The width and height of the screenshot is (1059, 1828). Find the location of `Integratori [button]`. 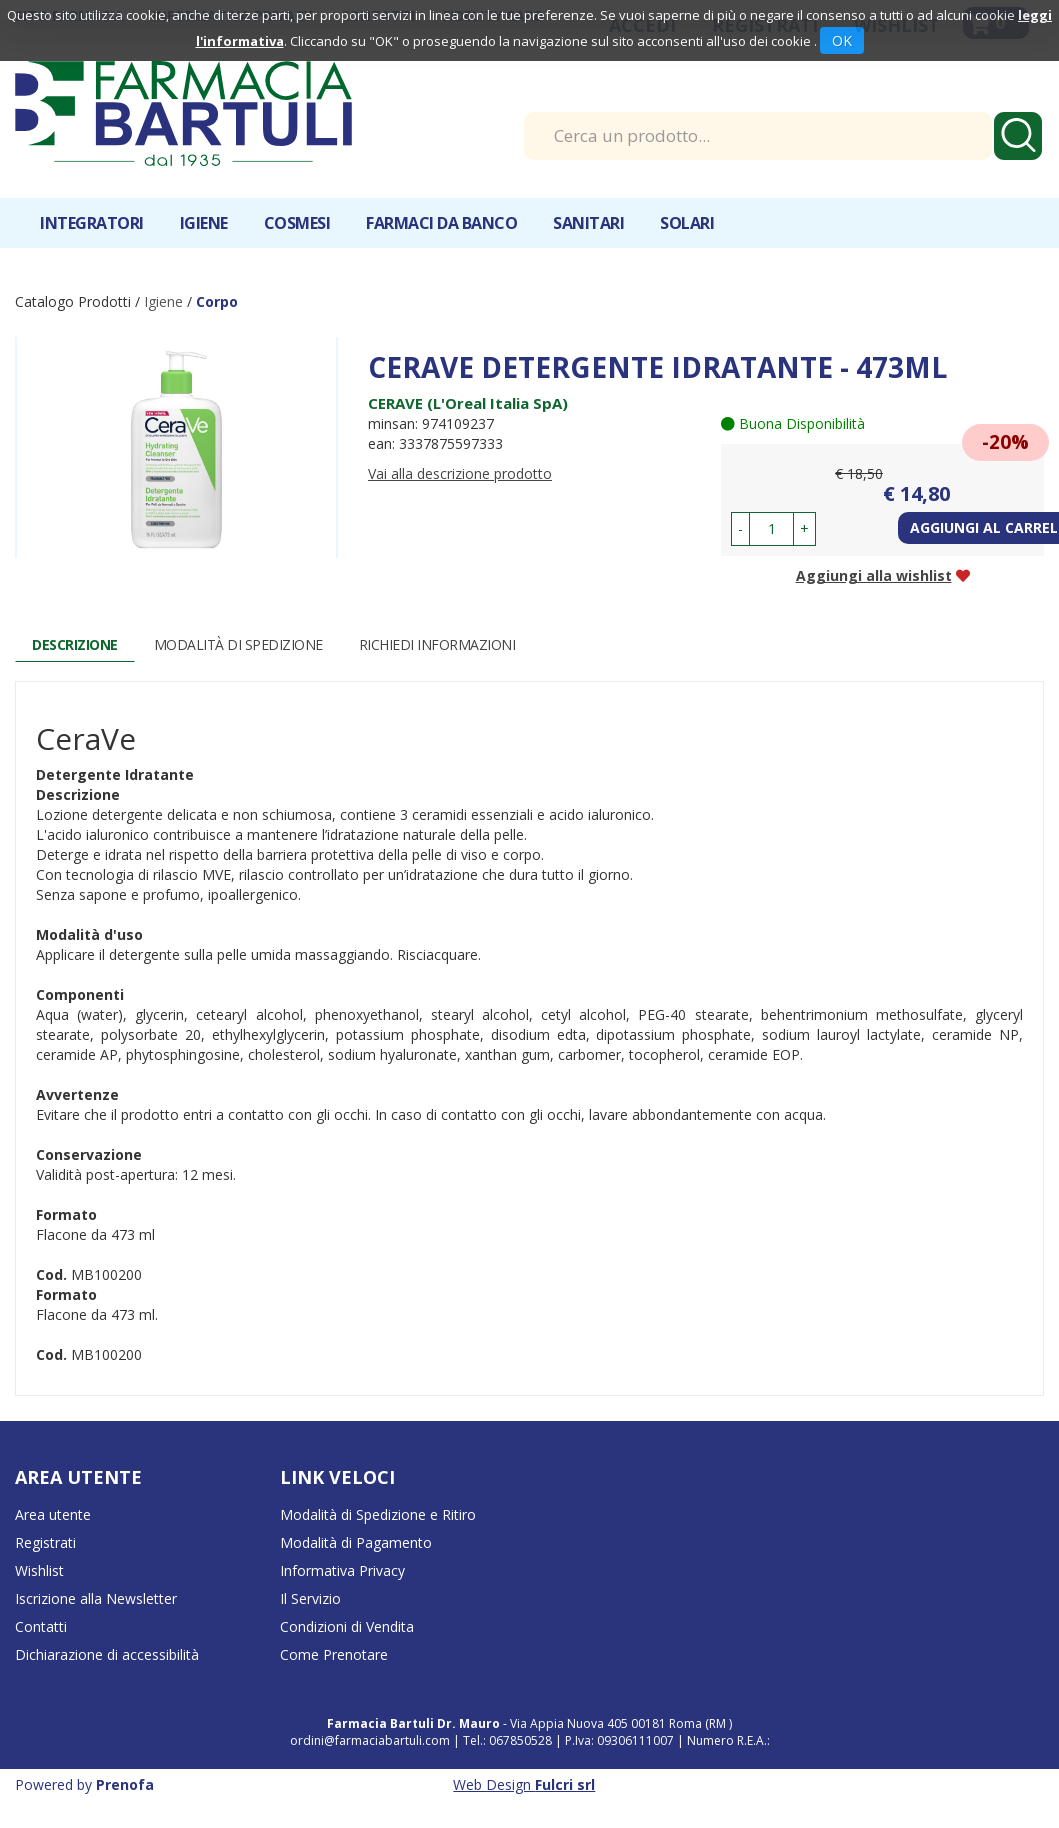

Integratori [button] is located at coordinates (92, 223).